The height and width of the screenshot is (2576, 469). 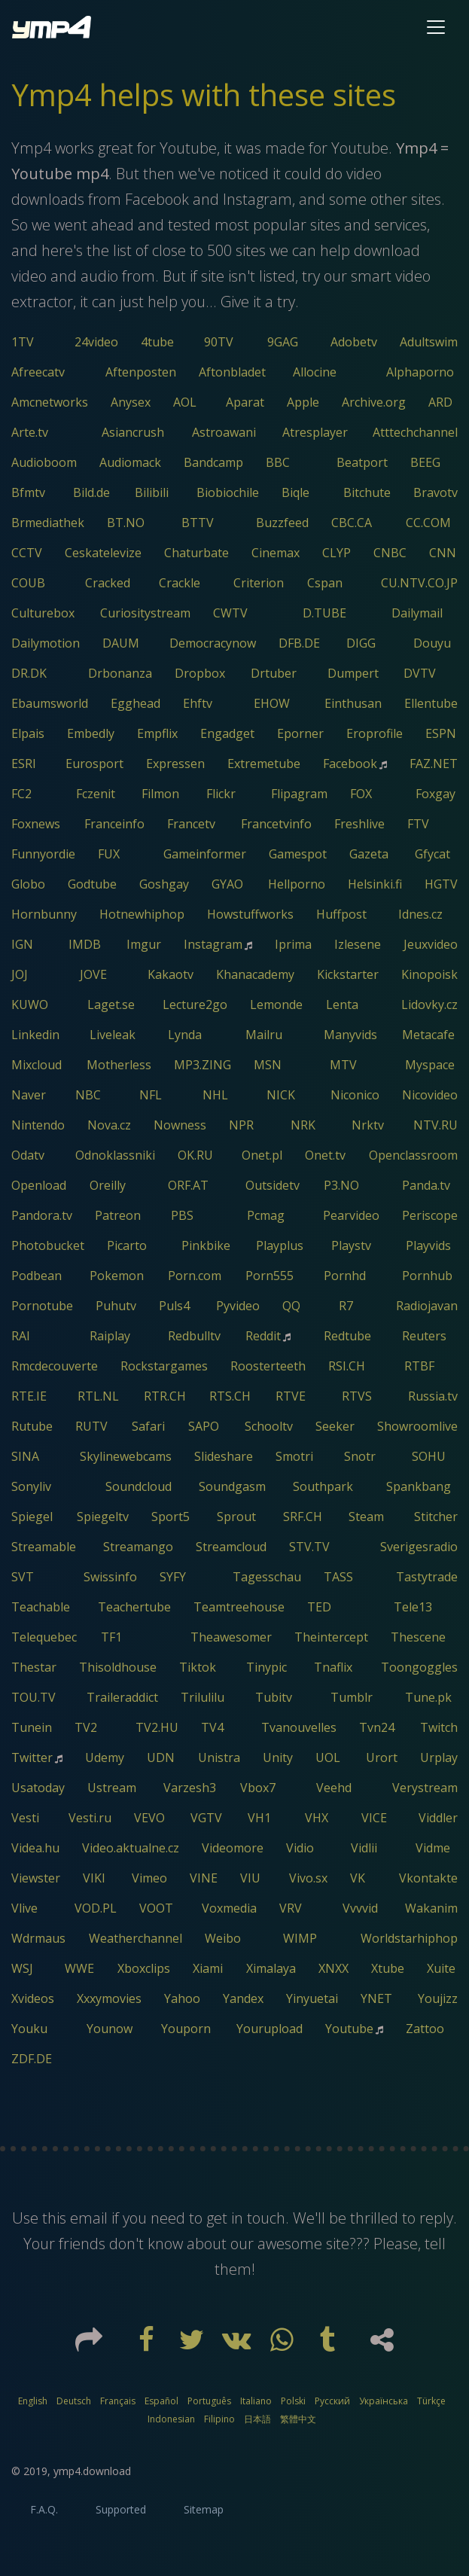 I want to click on RTE.IE, so click(x=29, y=1396).